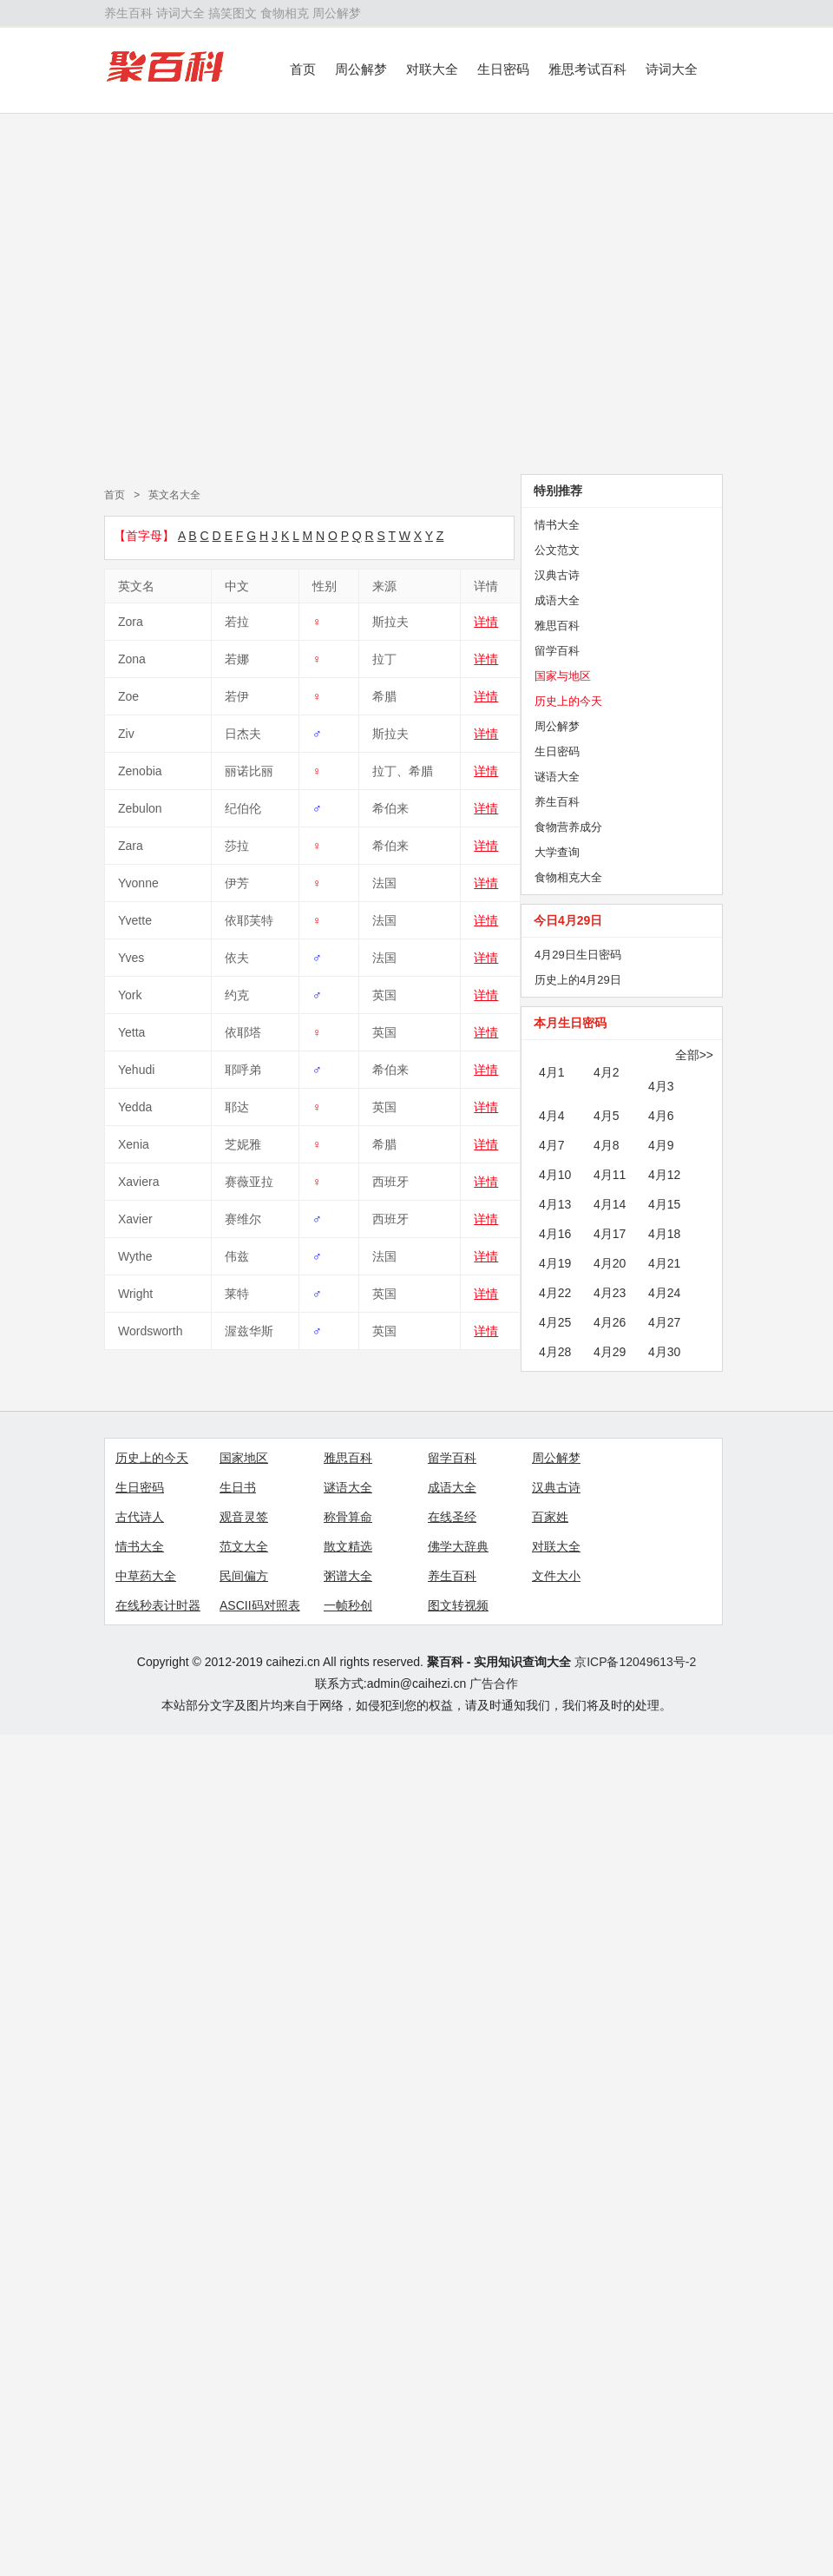 This screenshot has width=833, height=2576. I want to click on 公文范文, so click(557, 550).